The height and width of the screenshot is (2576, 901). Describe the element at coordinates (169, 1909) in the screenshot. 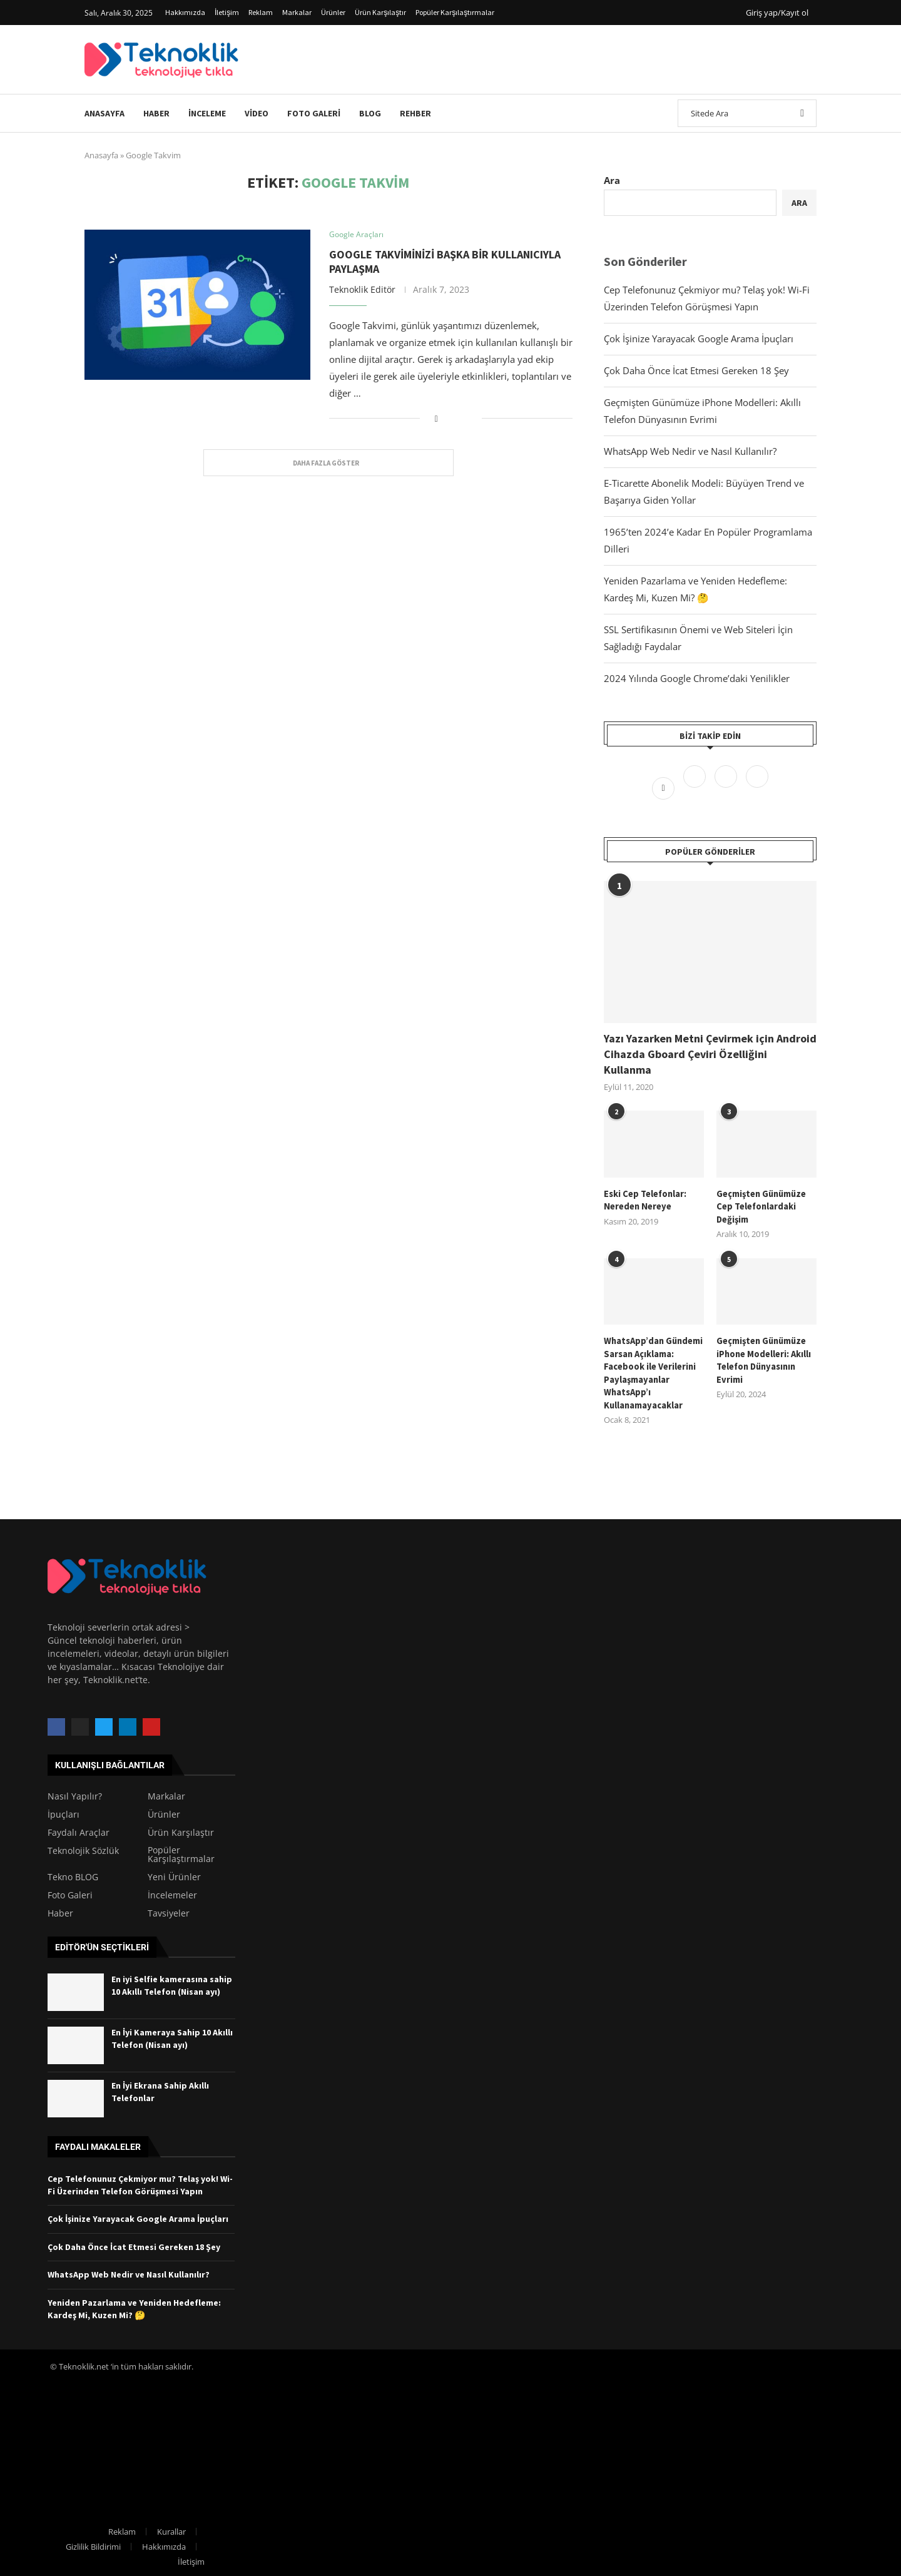

I see `Tavsiyeler` at that location.